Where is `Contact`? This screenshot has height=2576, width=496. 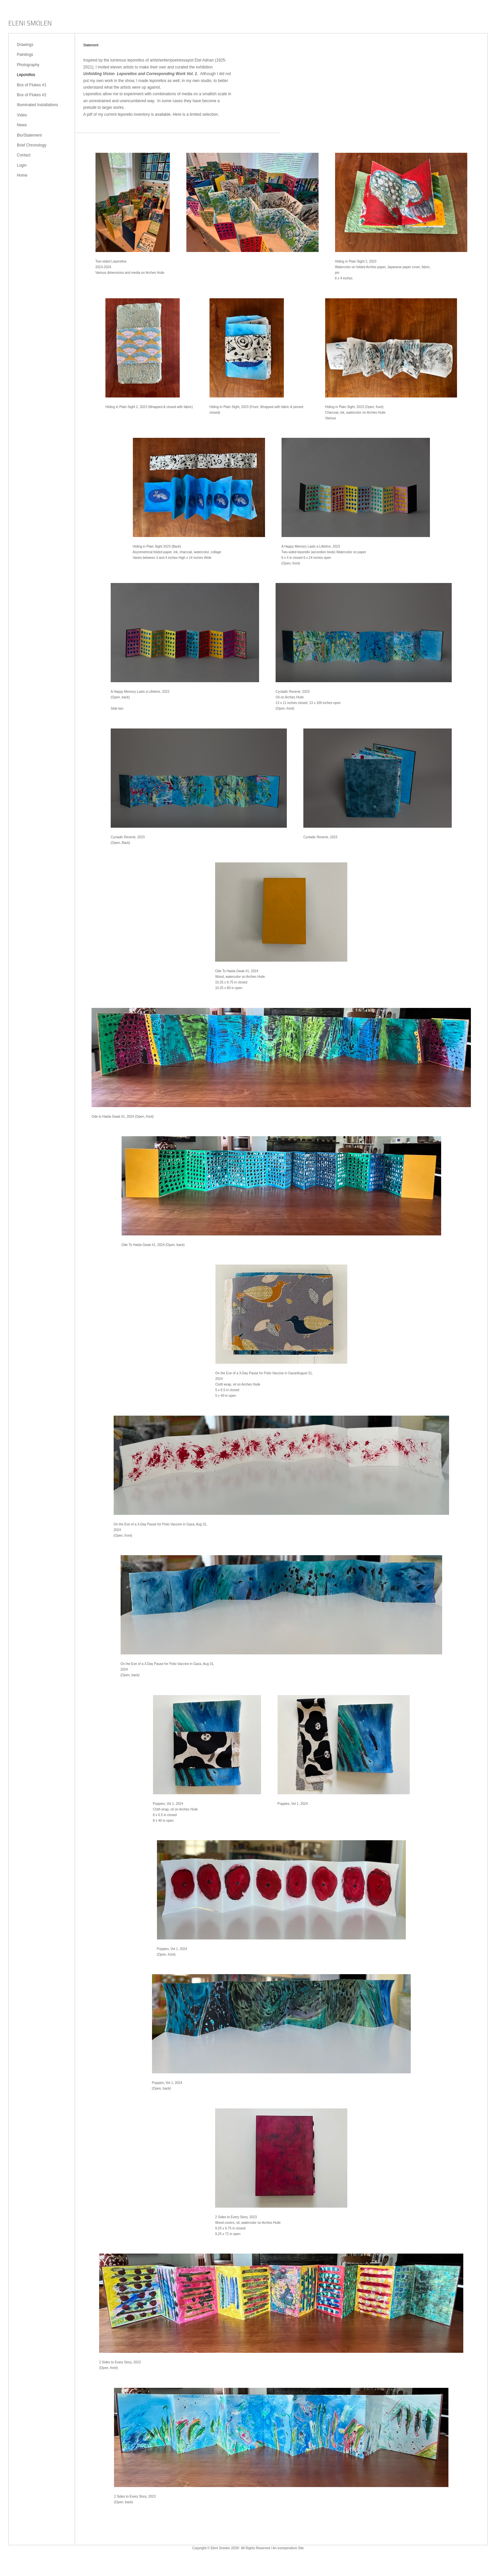
Contact is located at coordinates (23, 155).